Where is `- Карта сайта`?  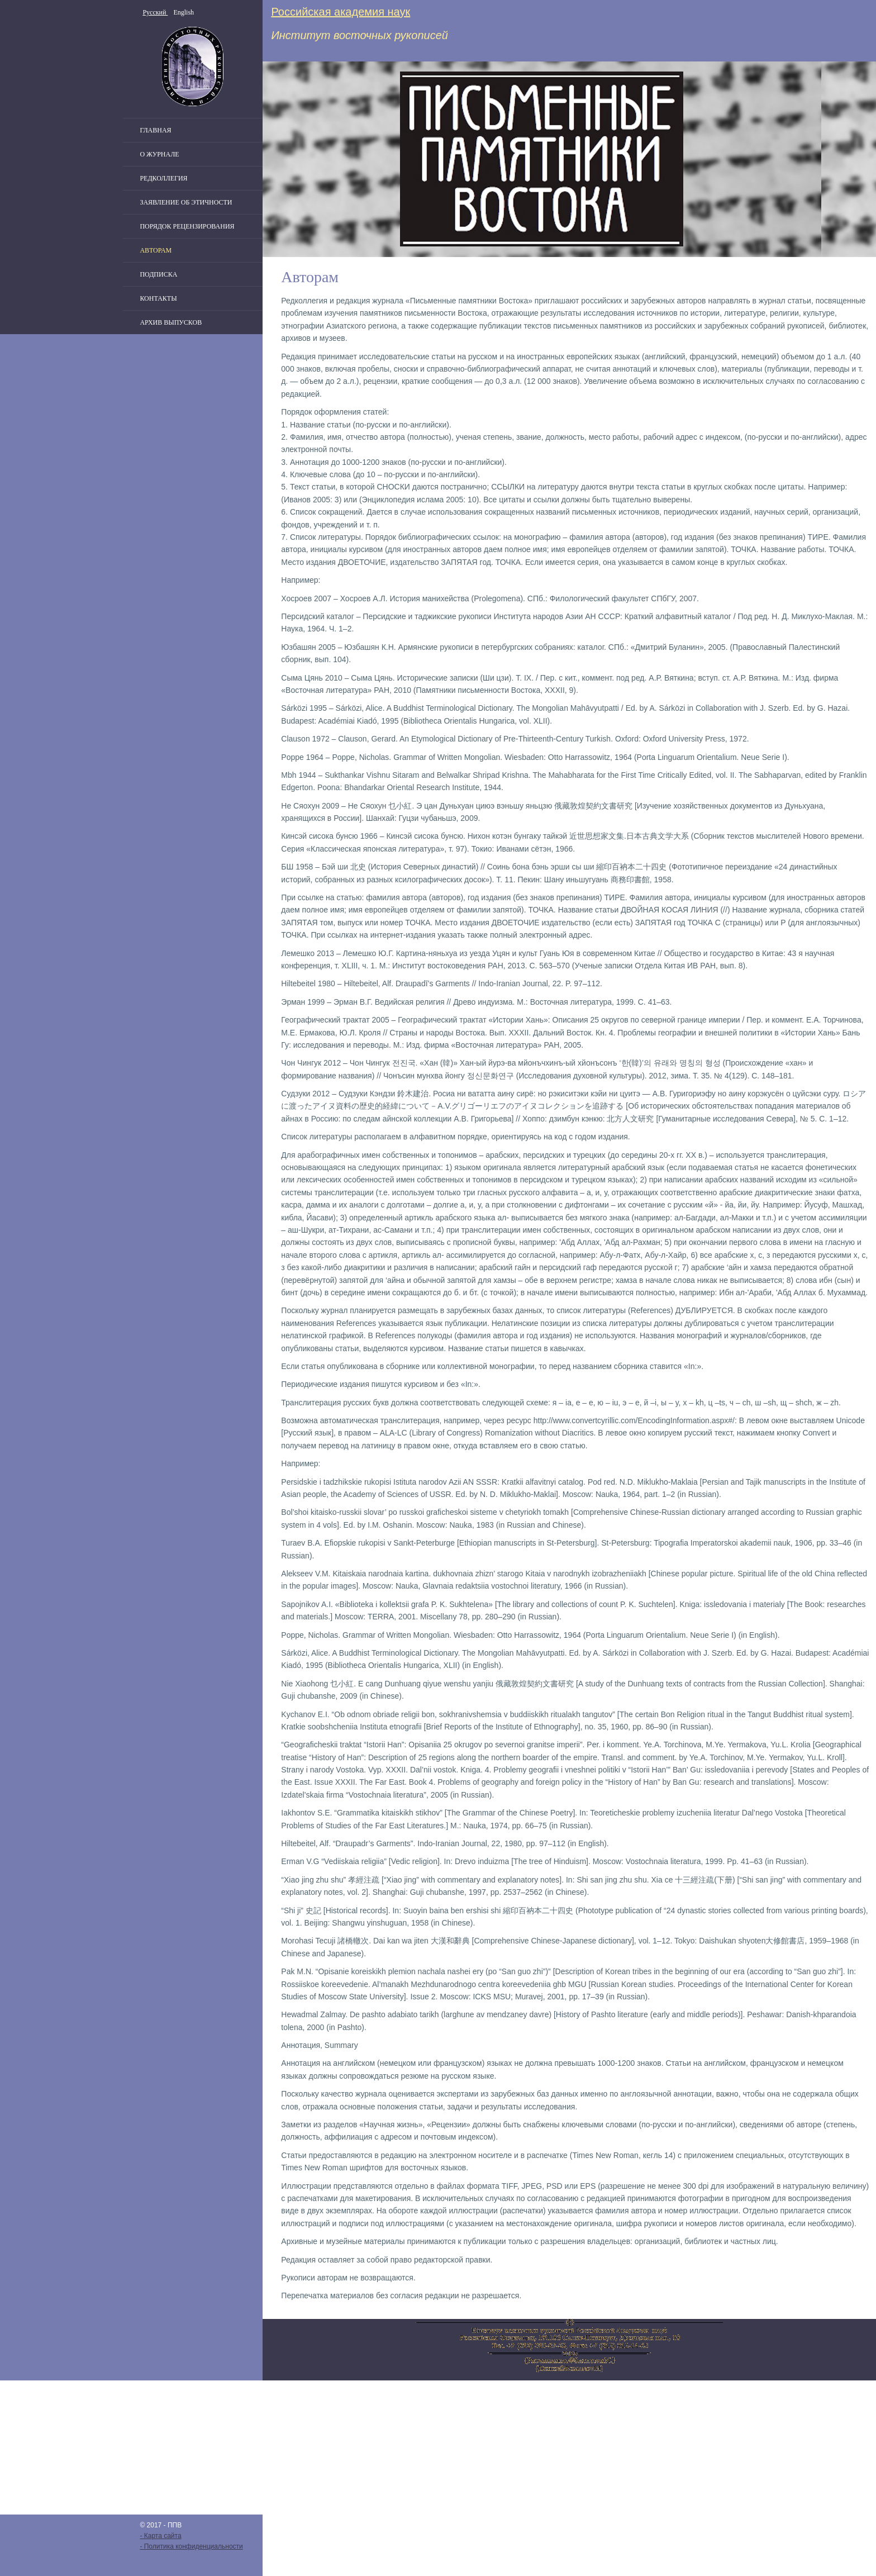
- Карта сайта is located at coordinates (160, 2536).